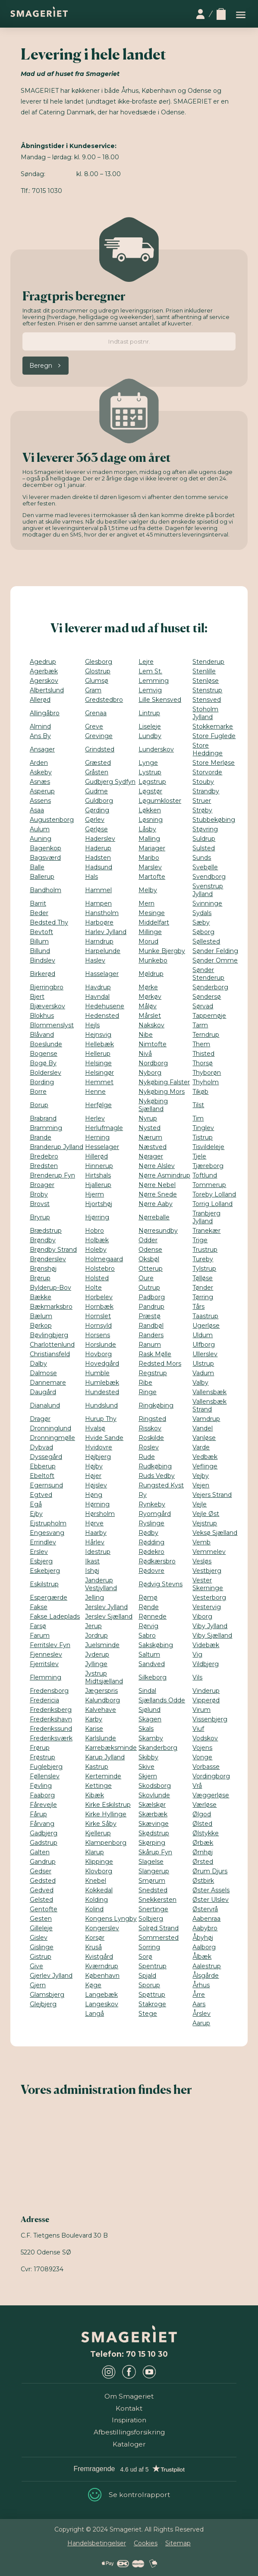 Image resolution: width=258 pixels, height=2576 pixels. What do you see at coordinates (206, 1419) in the screenshot?
I see `Vamdrup` at bounding box center [206, 1419].